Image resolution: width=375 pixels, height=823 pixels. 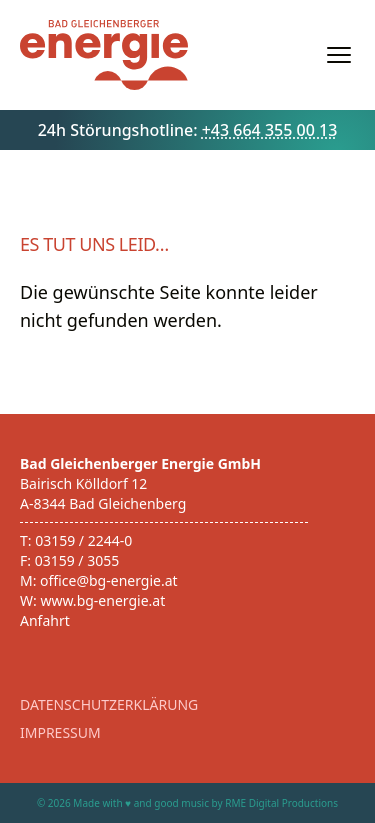 What do you see at coordinates (109, 580) in the screenshot?
I see `office@bg-energie.at` at bounding box center [109, 580].